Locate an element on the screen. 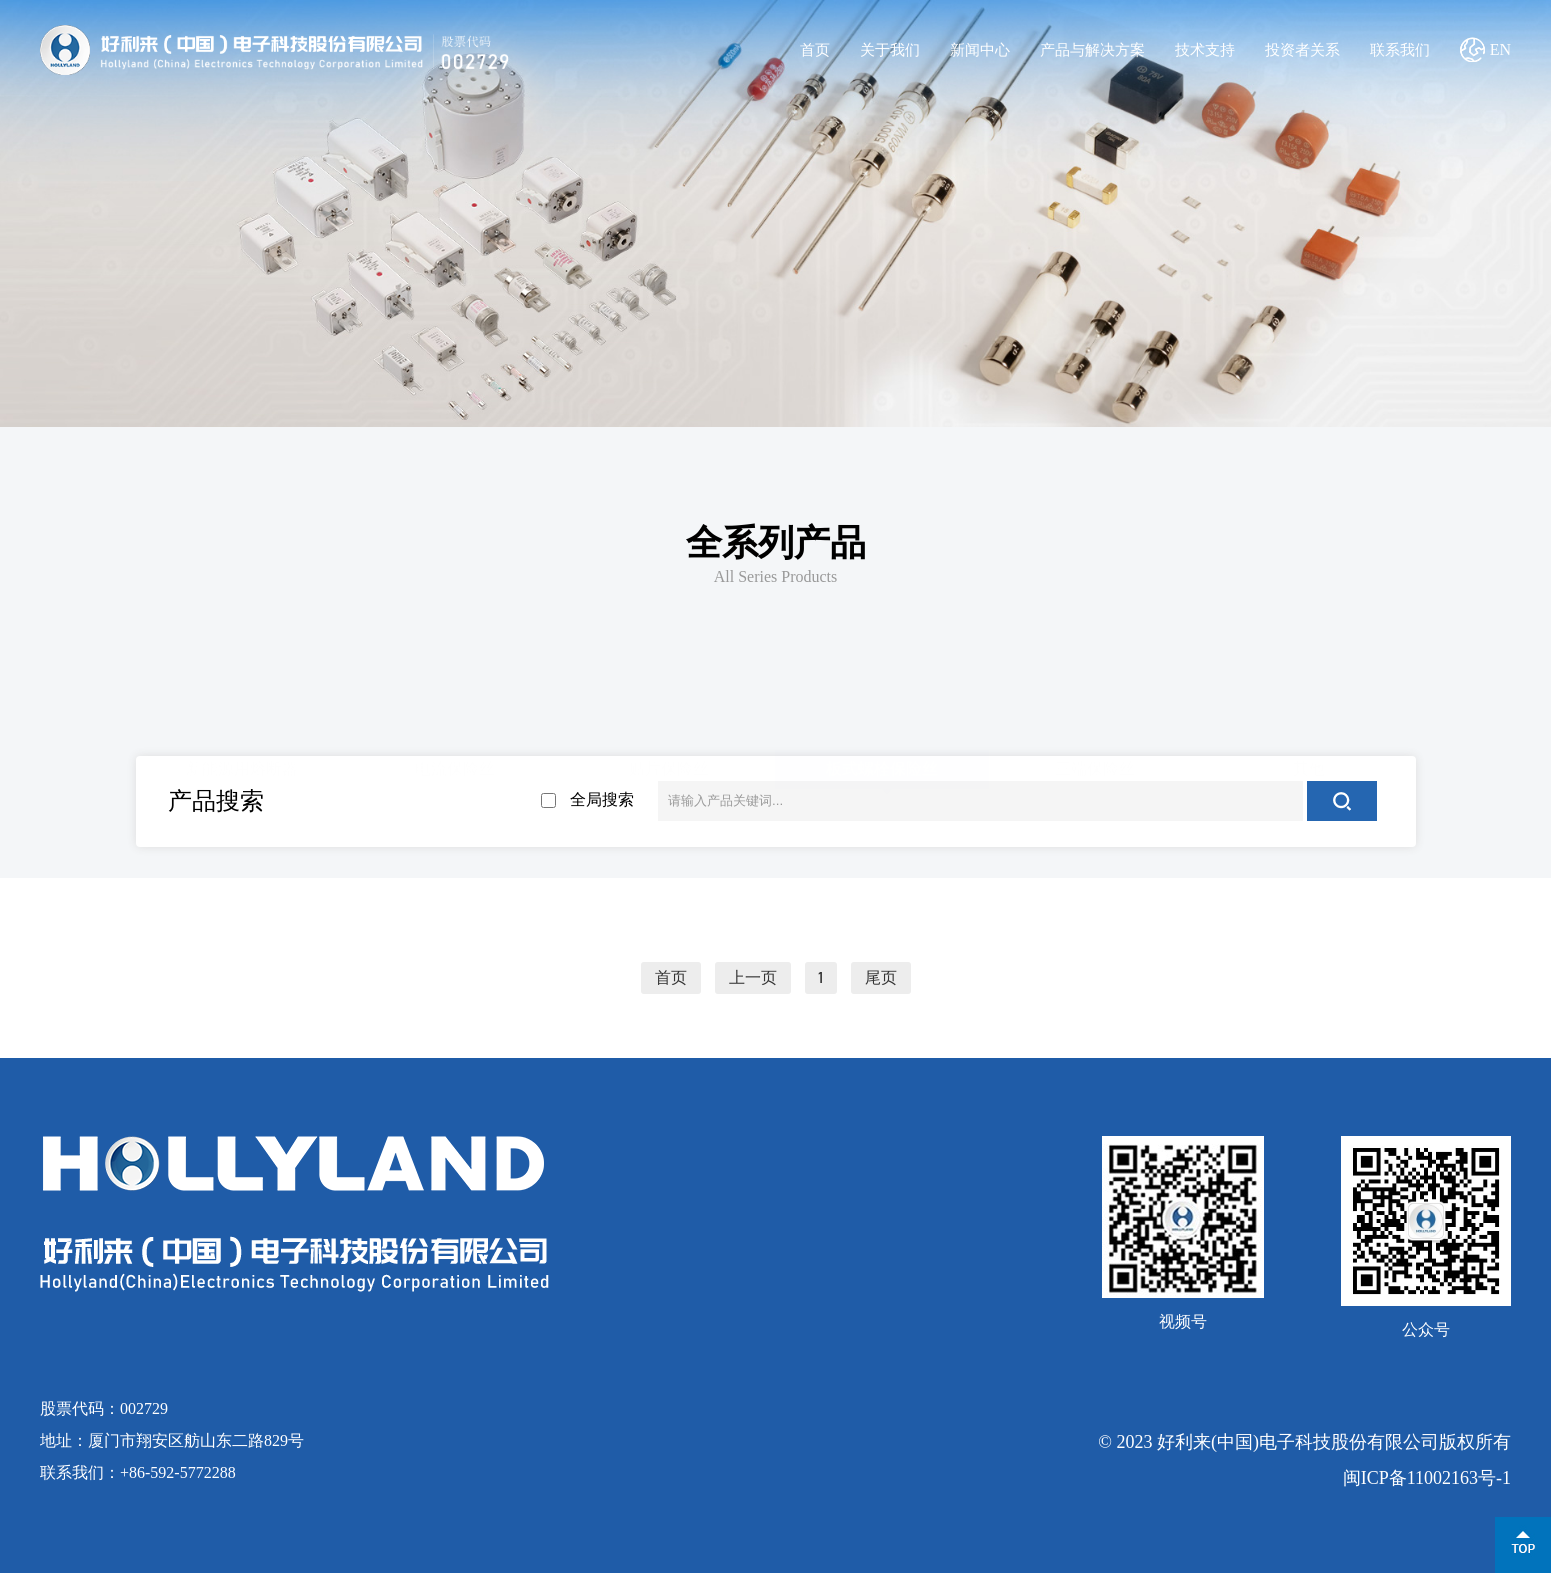 Image resolution: width=1551 pixels, height=1573 pixels. 其他 is located at coordinates (1309, 766).